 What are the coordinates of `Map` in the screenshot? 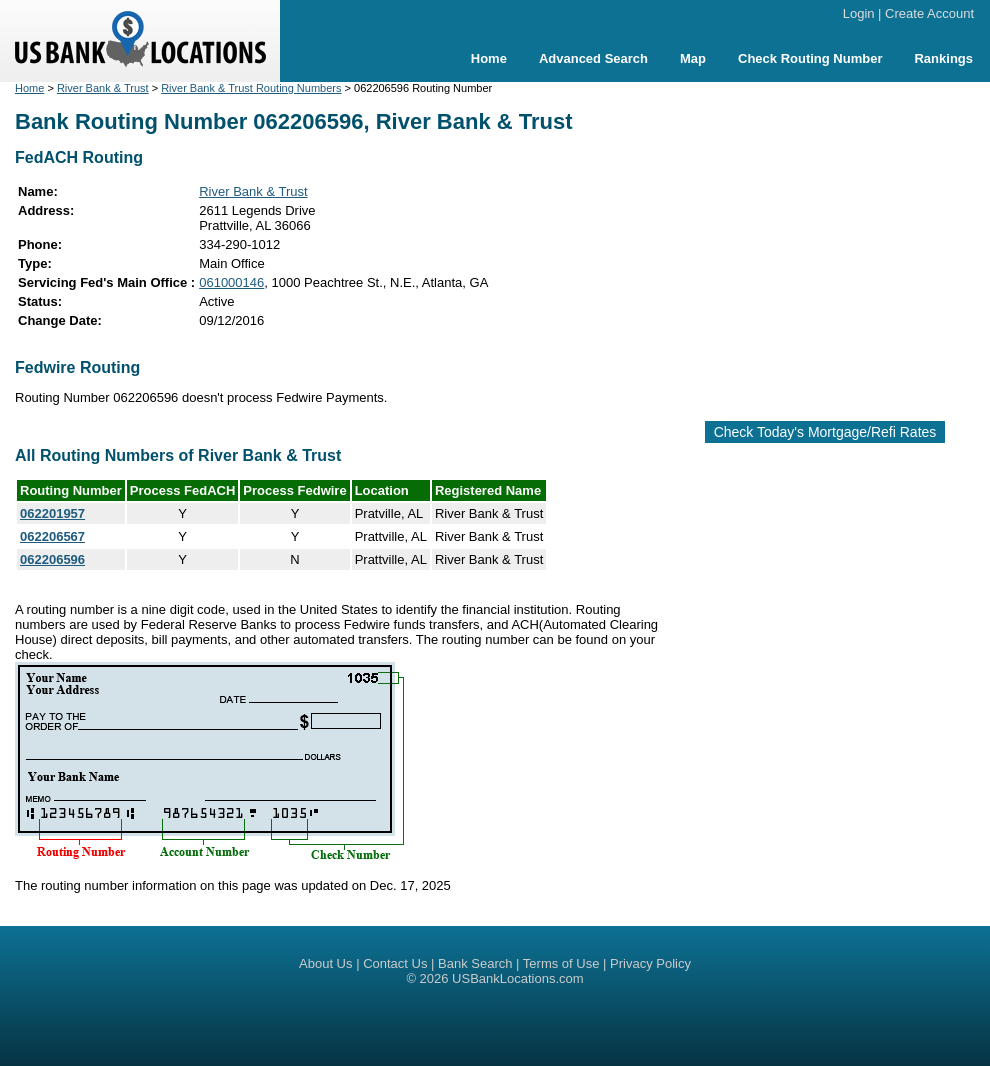 It's located at (693, 58).